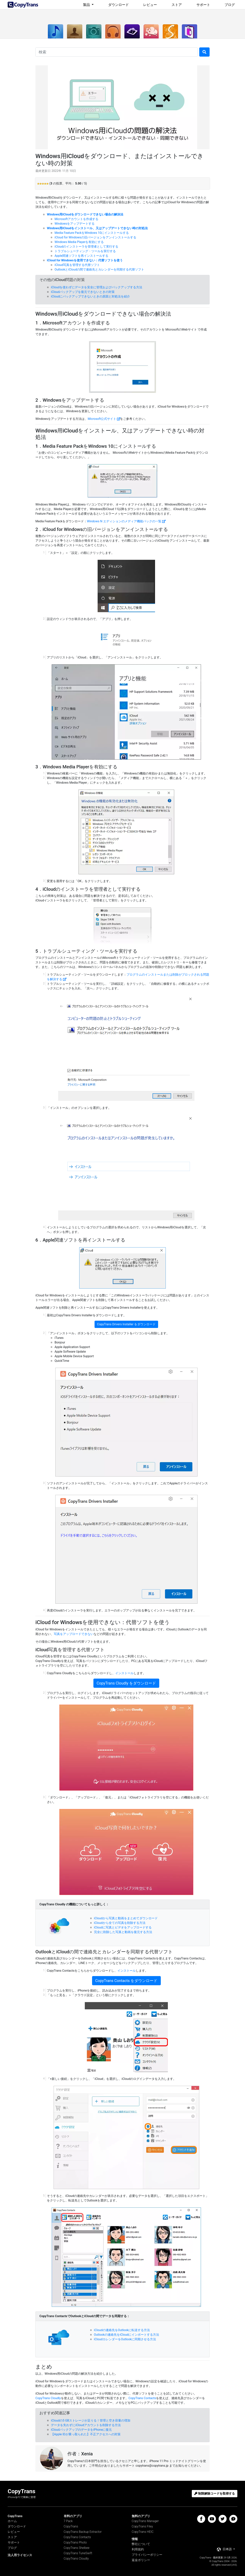  I want to click on CopyTrans Contacts をダウンロード, so click(126, 1980).